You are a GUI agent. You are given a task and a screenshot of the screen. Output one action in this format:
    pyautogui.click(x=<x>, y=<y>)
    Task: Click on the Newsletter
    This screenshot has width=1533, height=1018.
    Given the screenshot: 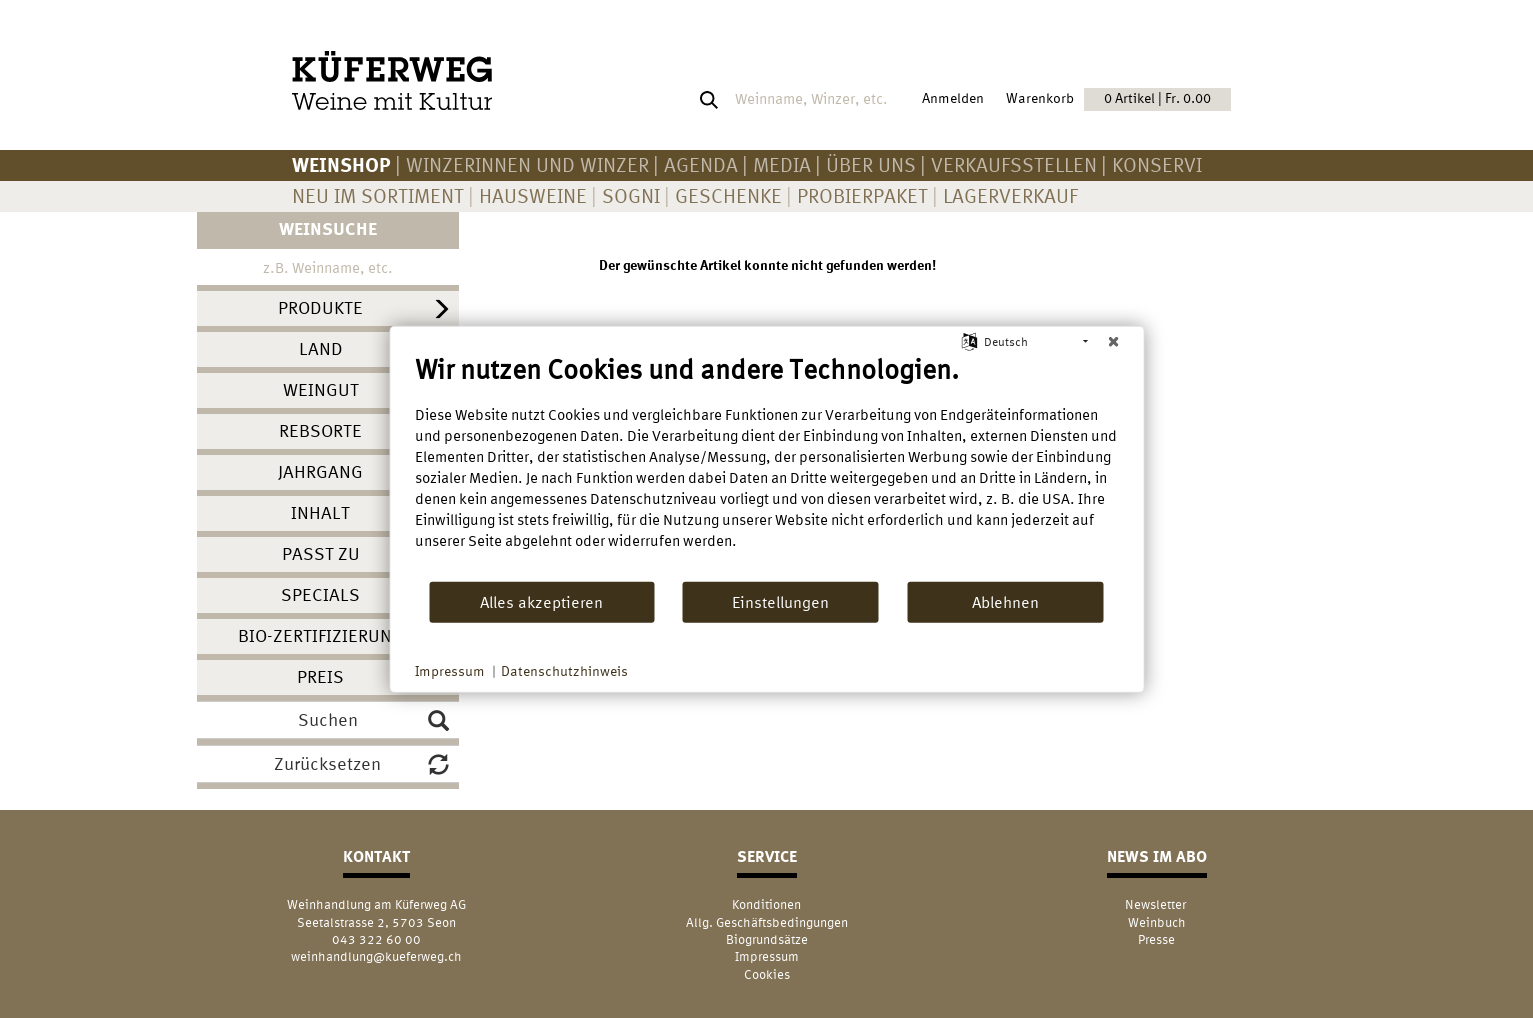 What is the action you would take?
    pyautogui.click(x=1157, y=904)
    